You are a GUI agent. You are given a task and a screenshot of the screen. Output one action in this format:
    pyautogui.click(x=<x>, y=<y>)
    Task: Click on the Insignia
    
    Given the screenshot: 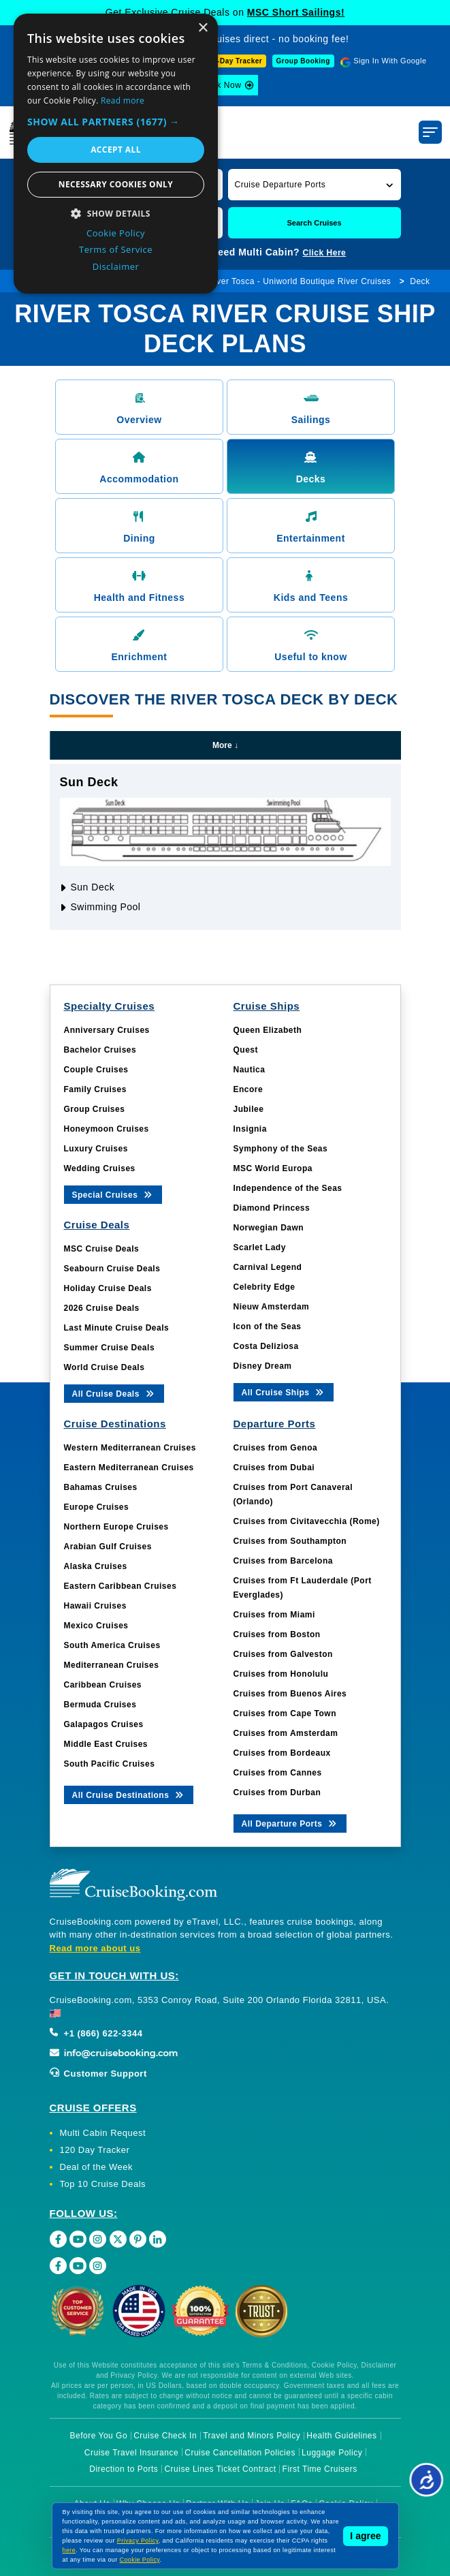 What is the action you would take?
    pyautogui.click(x=250, y=1129)
    